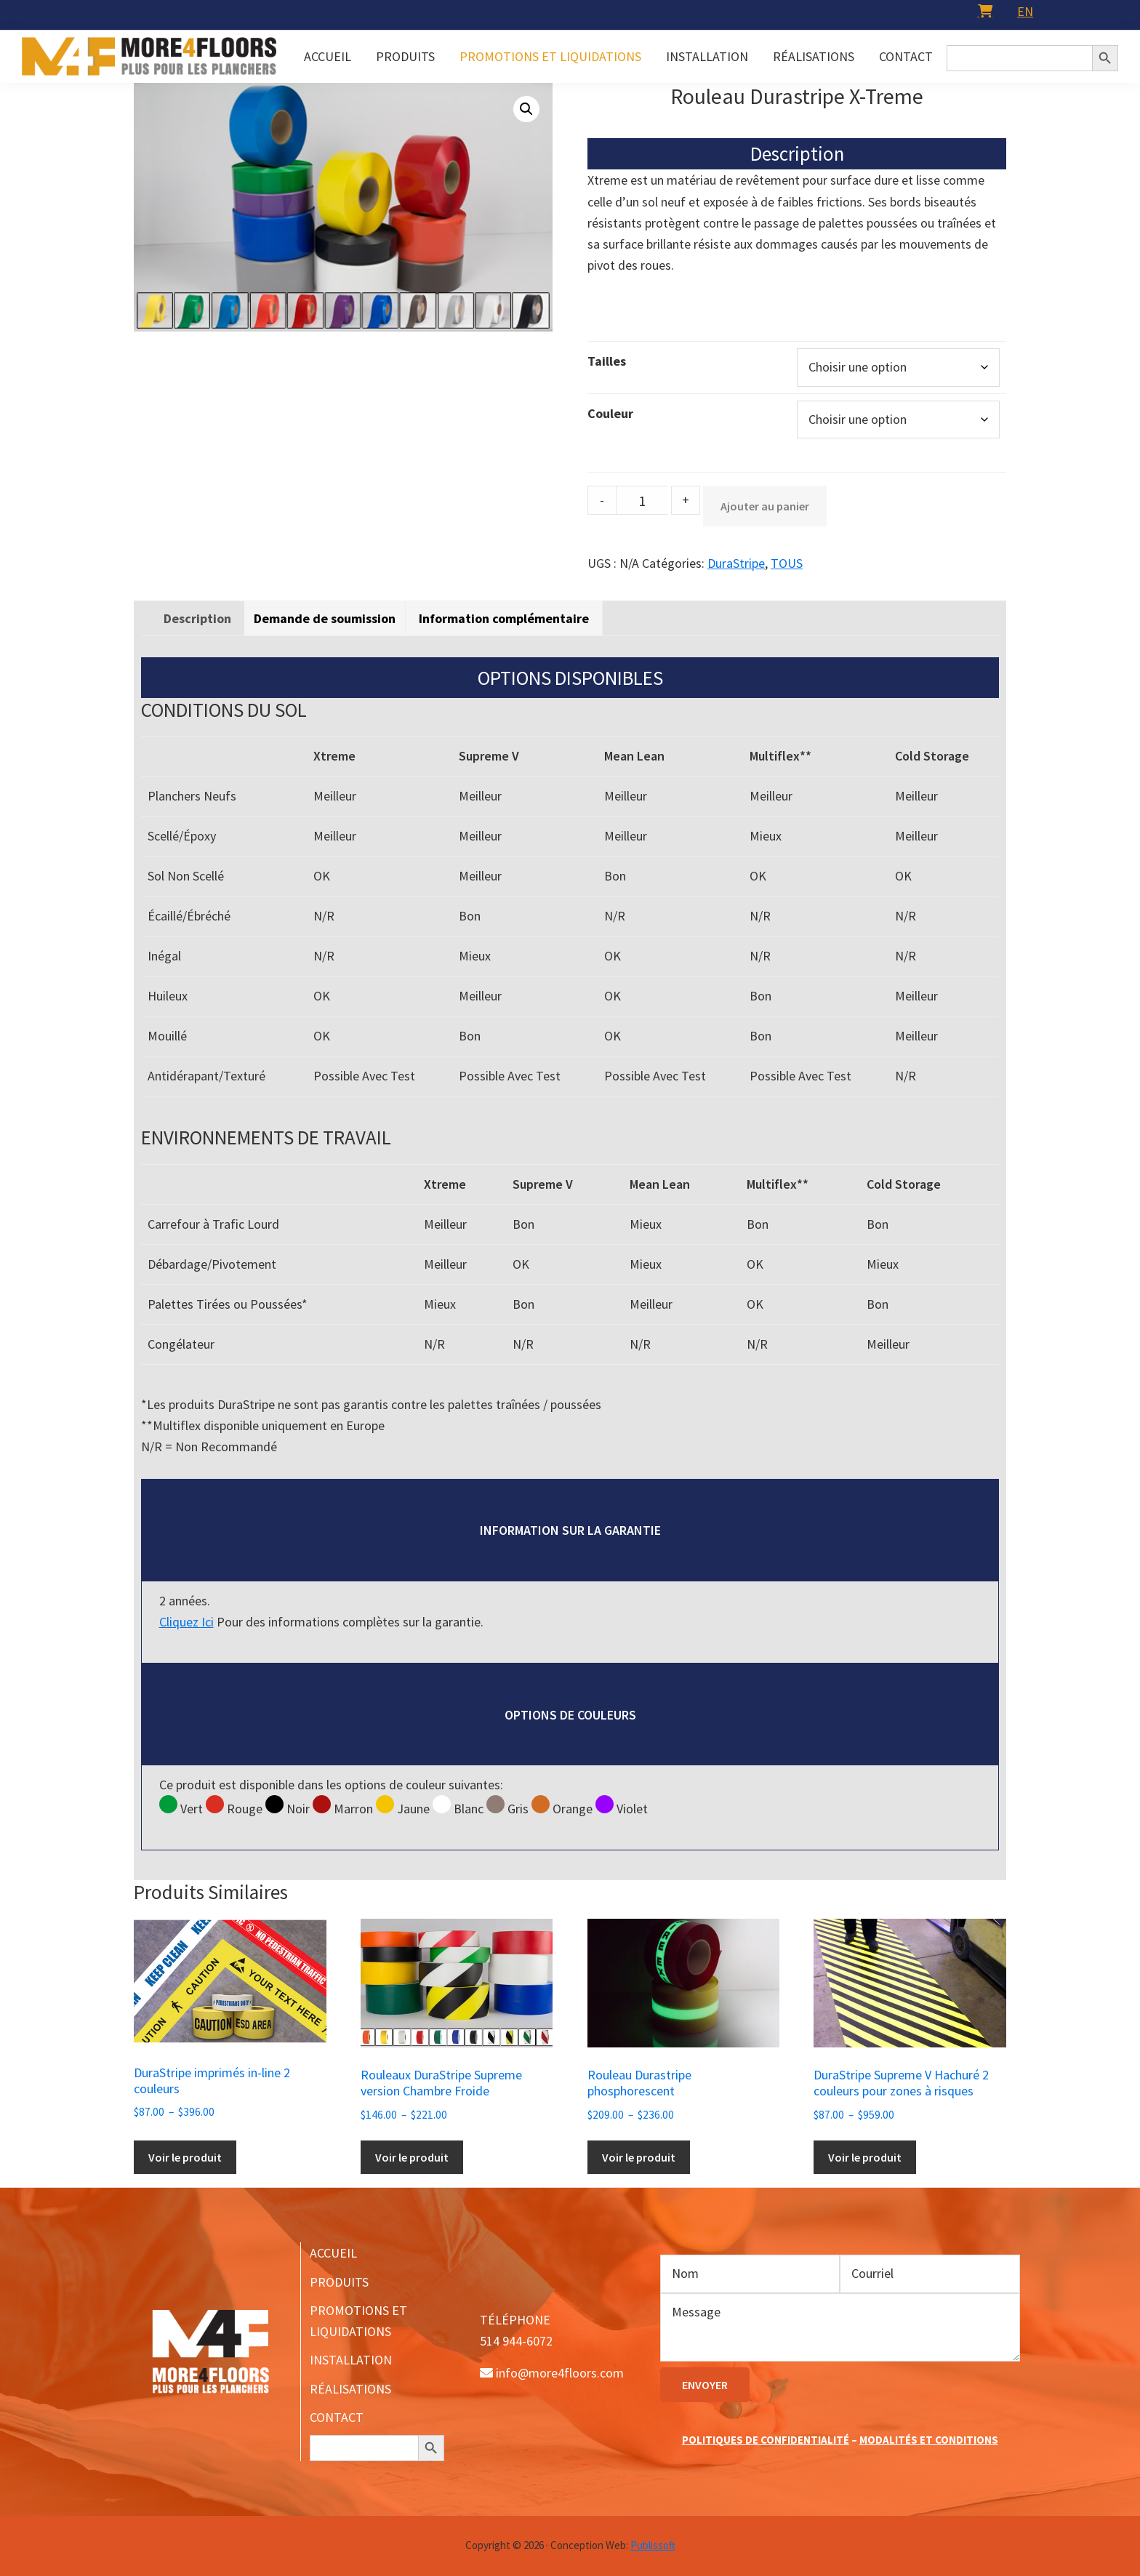 Image resolution: width=1140 pixels, height=2576 pixels. Describe the element at coordinates (606, 361) in the screenshot. I see `Tailles` at that location.